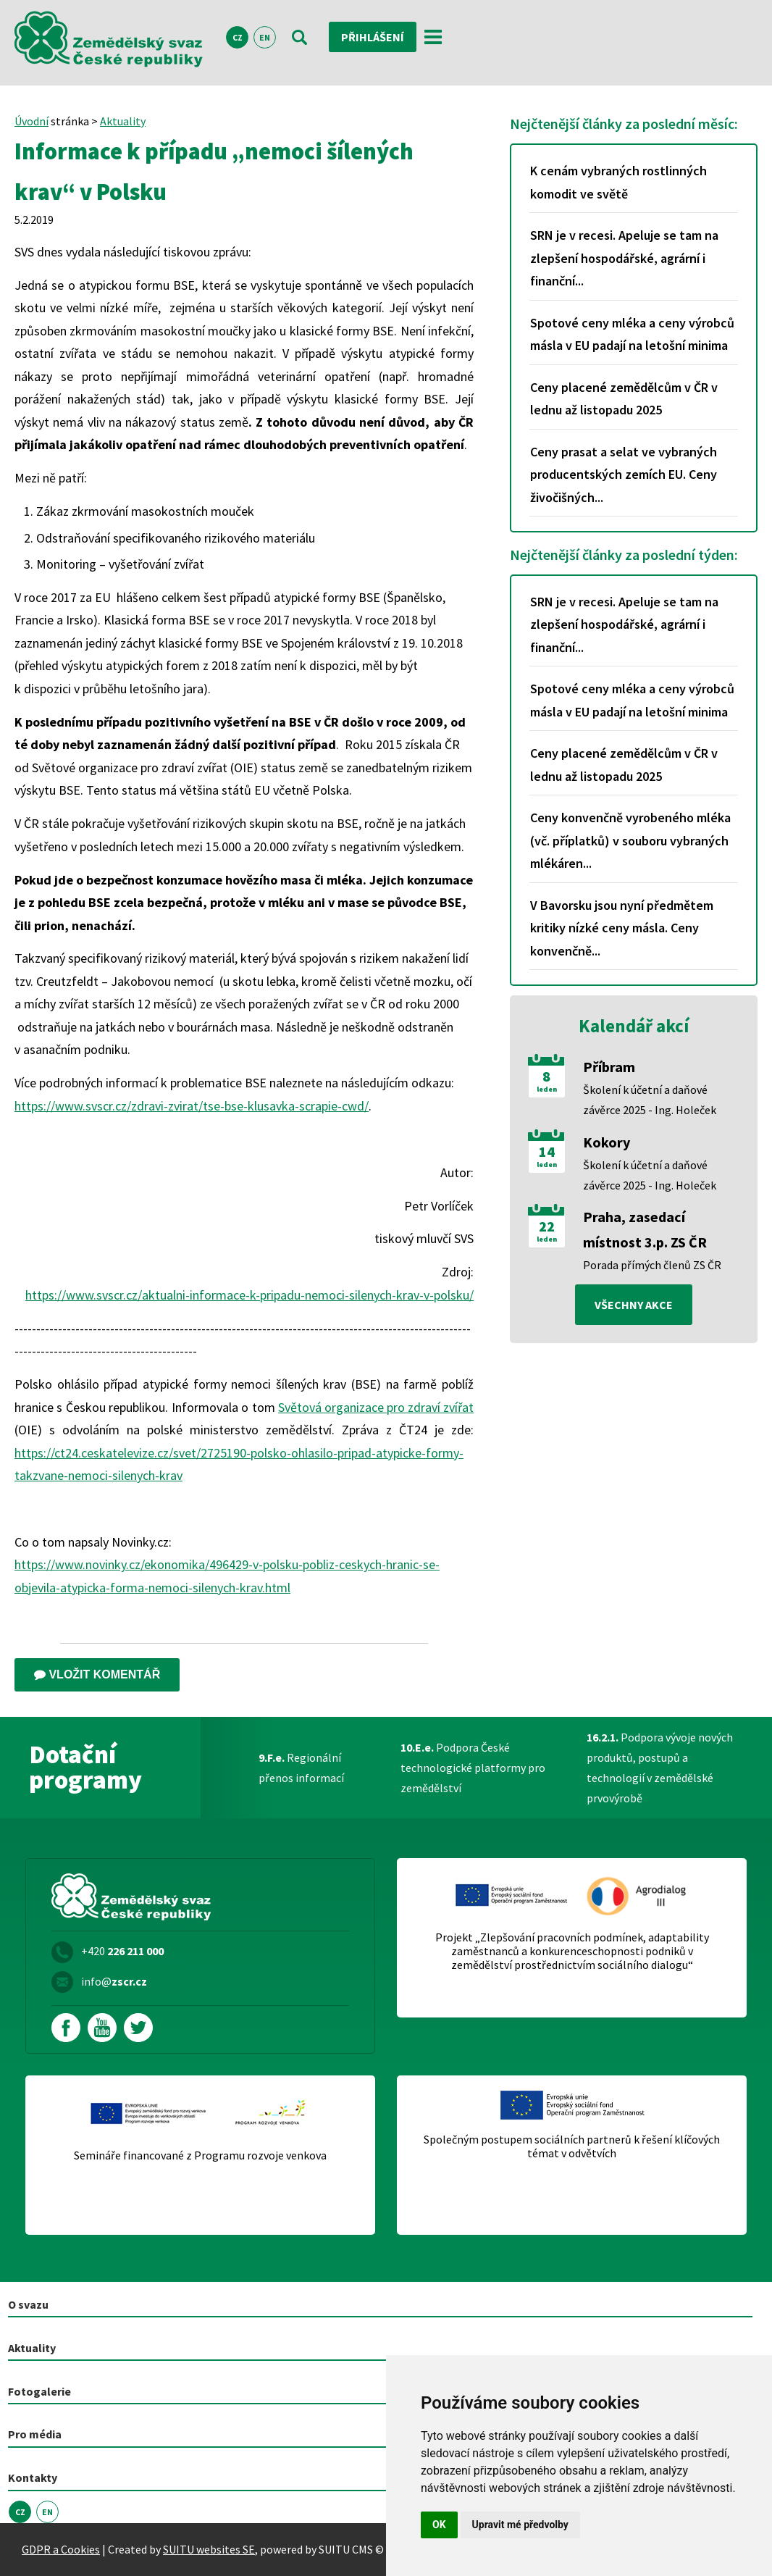 The height and width of the screenshot is (2576, 772). What do you see at coordinates (301, 1767) in the screenshot?
I see `Regionální přenos informací` at bounding box center [301, 1767].